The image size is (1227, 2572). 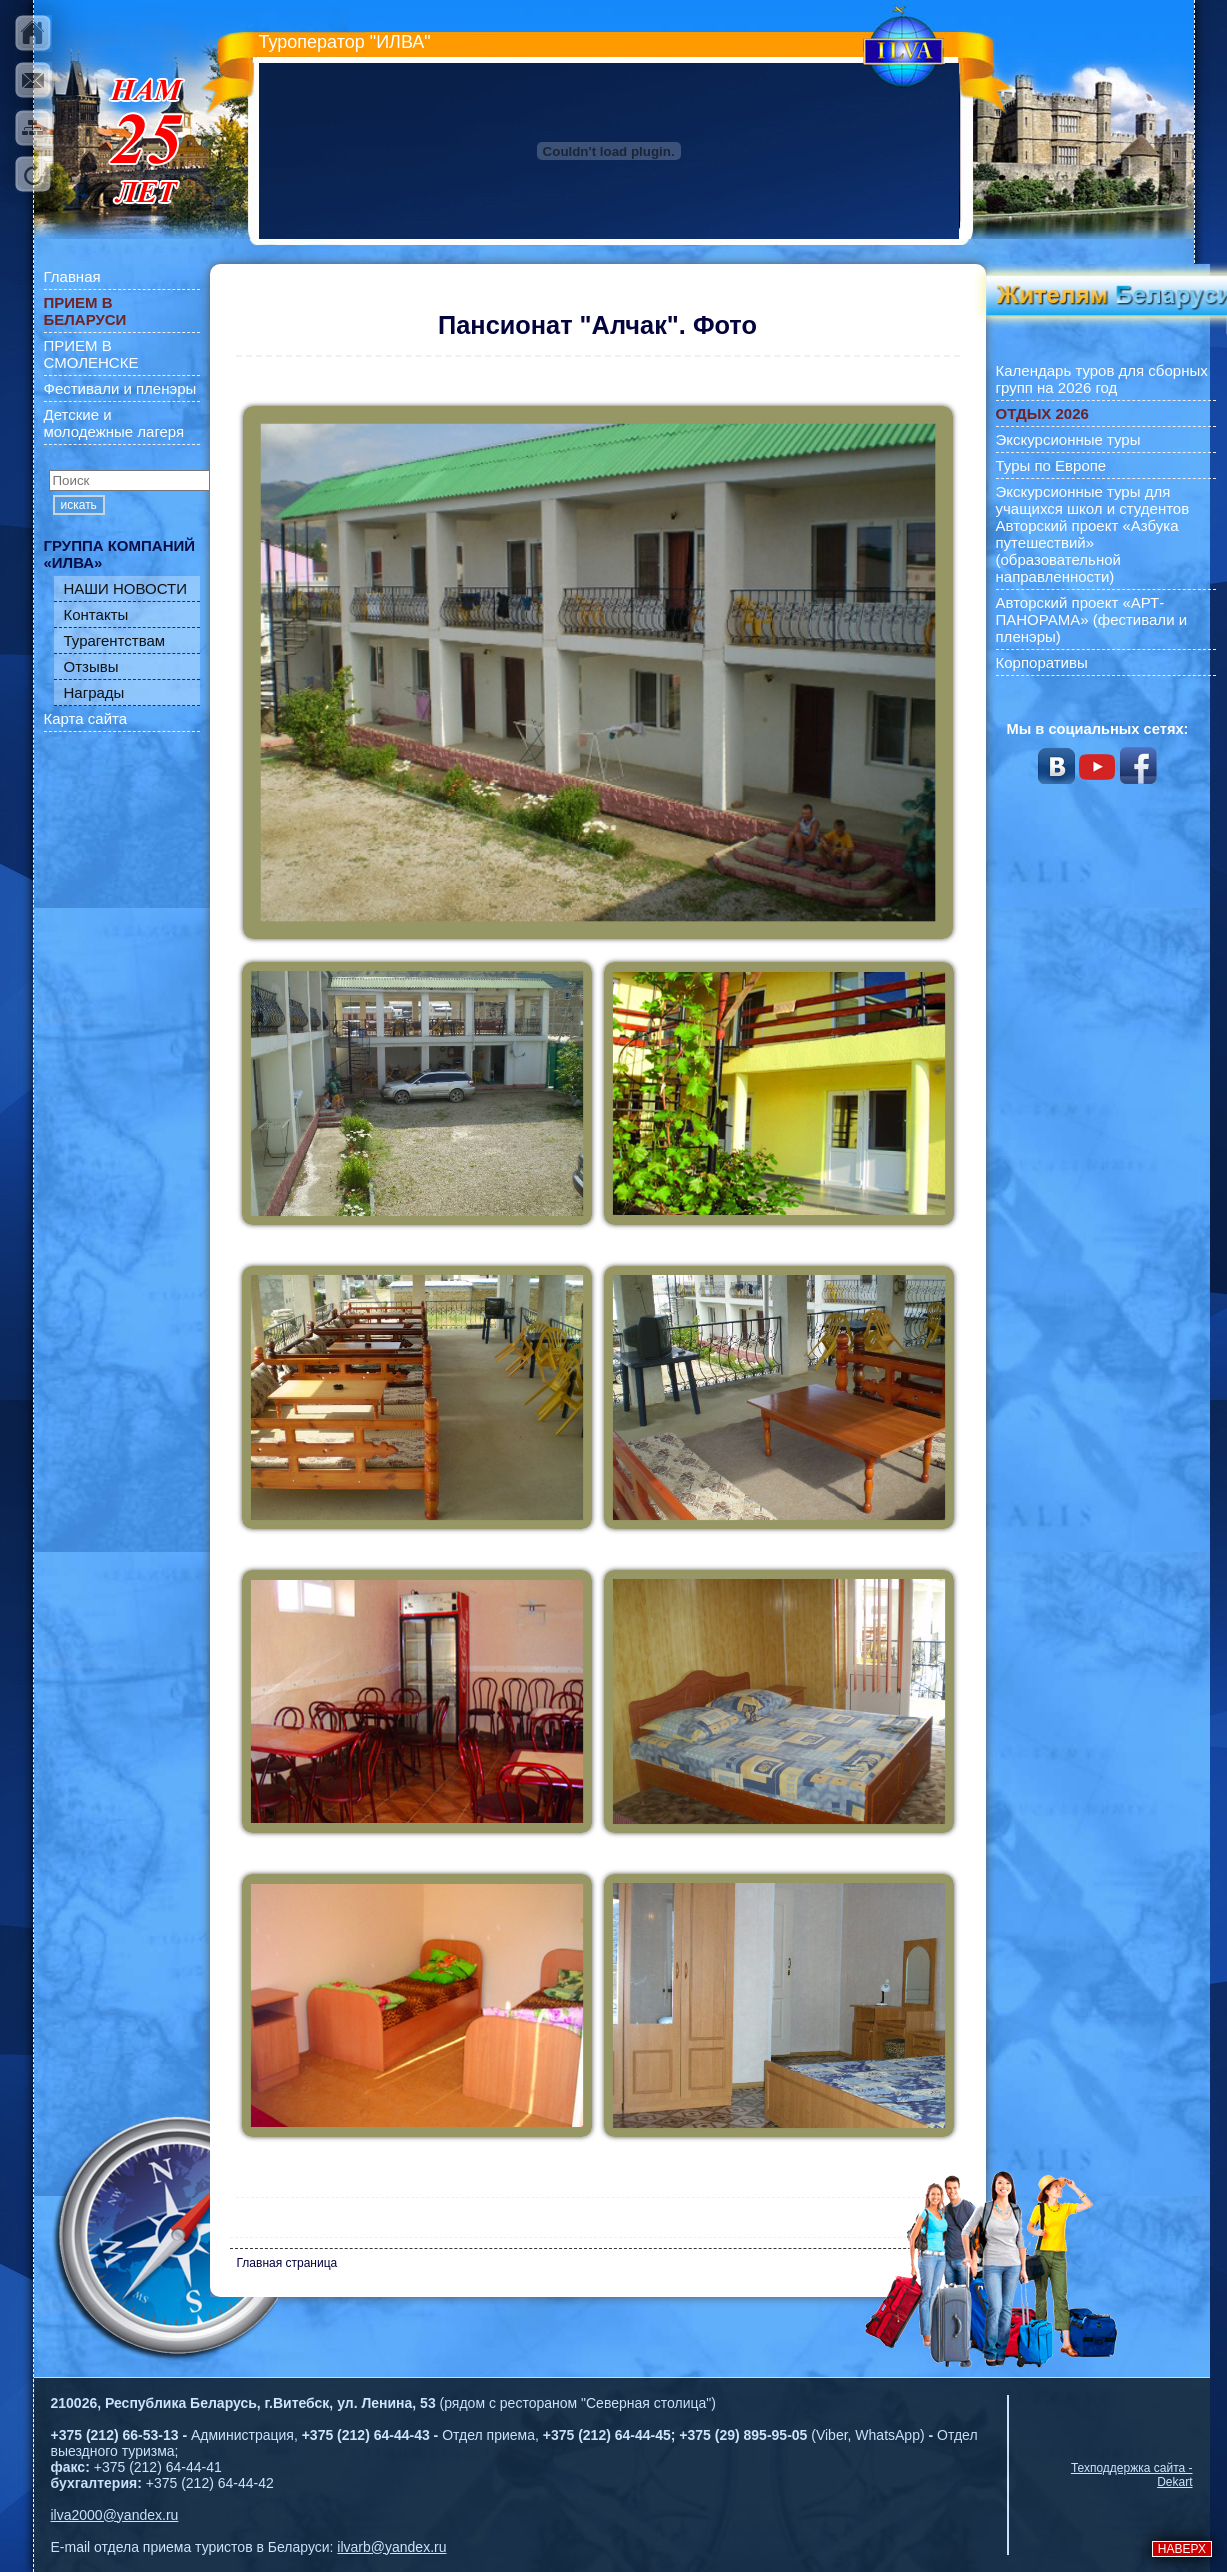 What do you see at coordinates (115, 2515) in the screenshot?
I see `ilva2000@yandex.ru` at bounding box center [115, 2515].